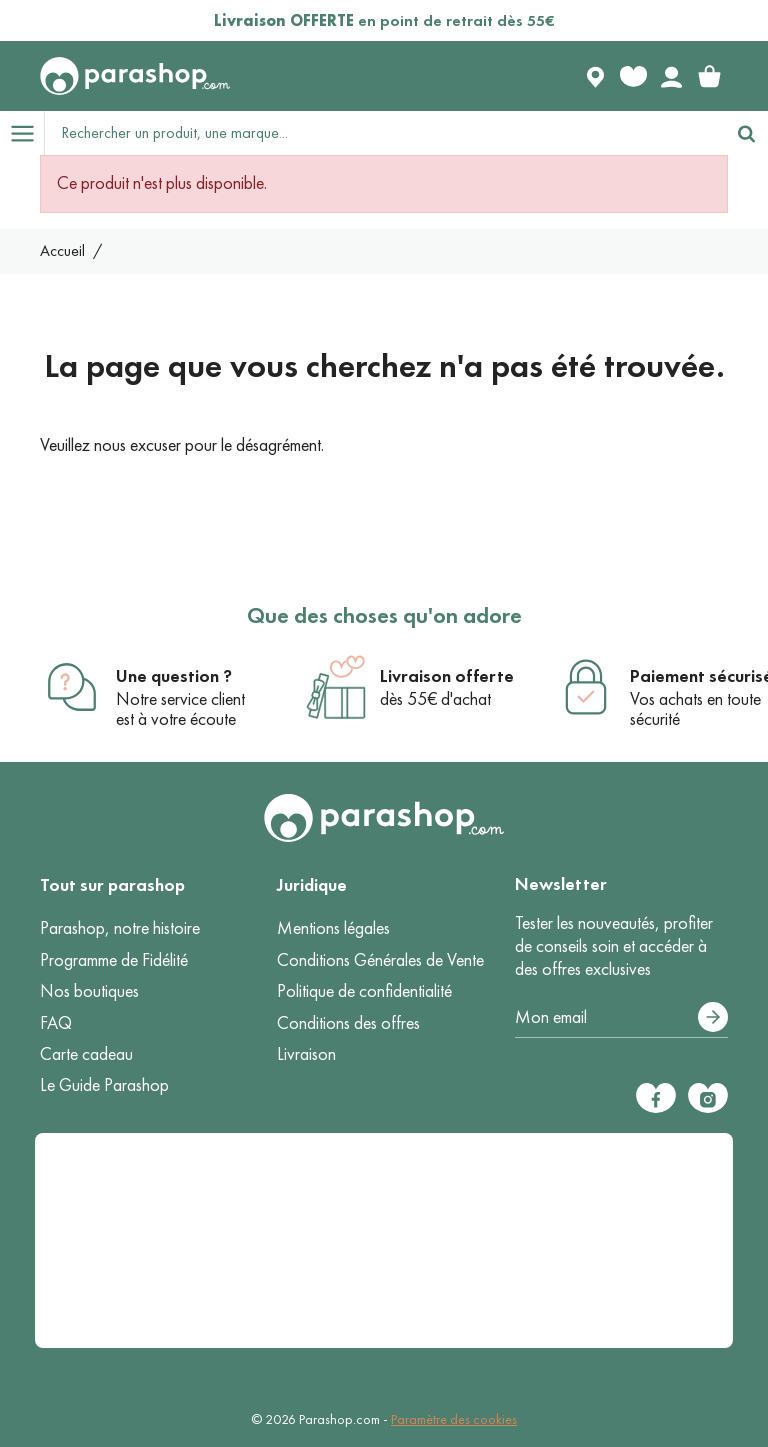  Describe the element at coordinates (385, 133) in the screenshot. I see `[Rechercher un produit, une marque...]` at that location.